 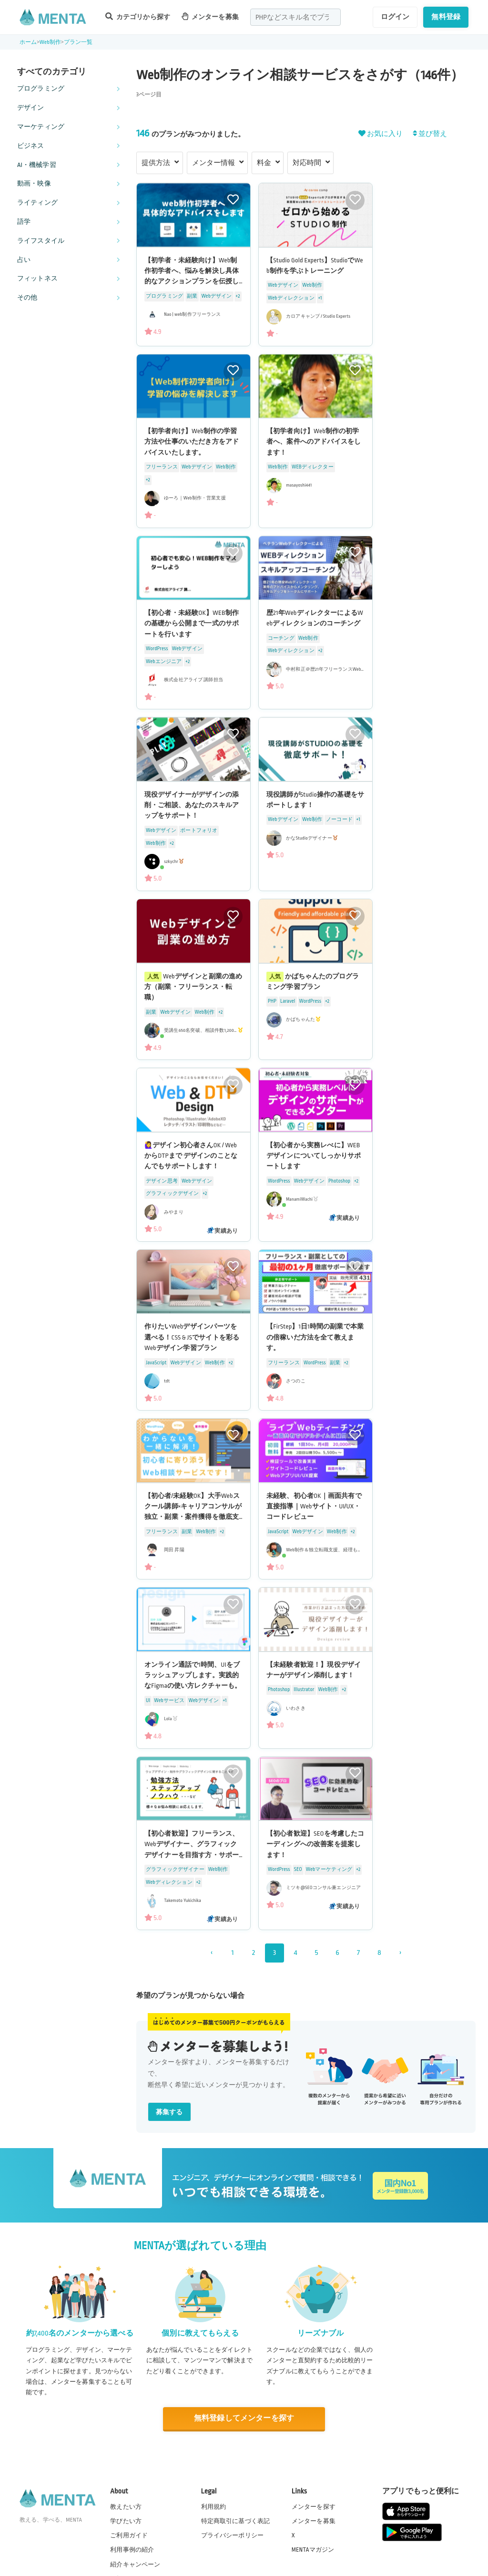 I want to click on プライバシーポリシー, so click(x=232, y=2535).